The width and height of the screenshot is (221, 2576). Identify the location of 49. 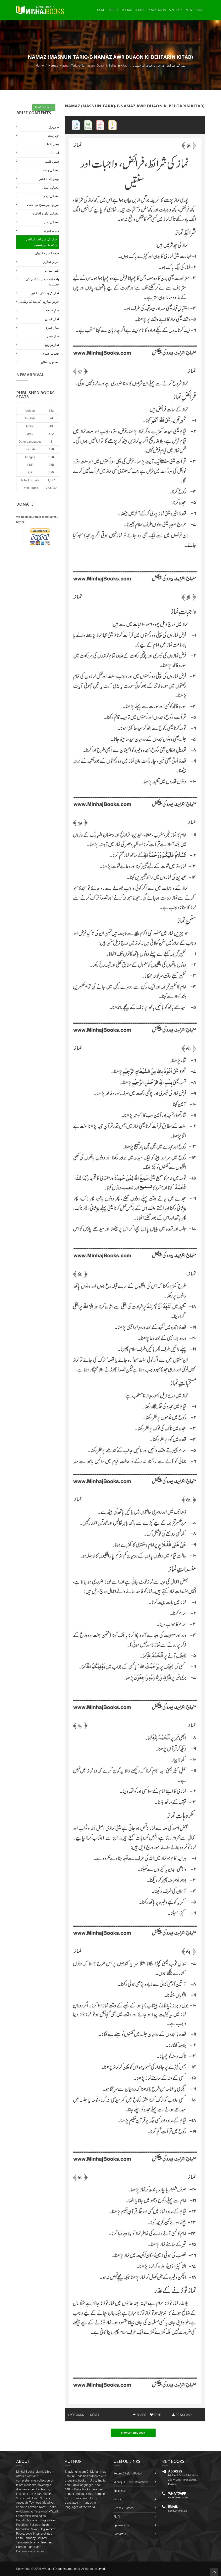
(51, 426).